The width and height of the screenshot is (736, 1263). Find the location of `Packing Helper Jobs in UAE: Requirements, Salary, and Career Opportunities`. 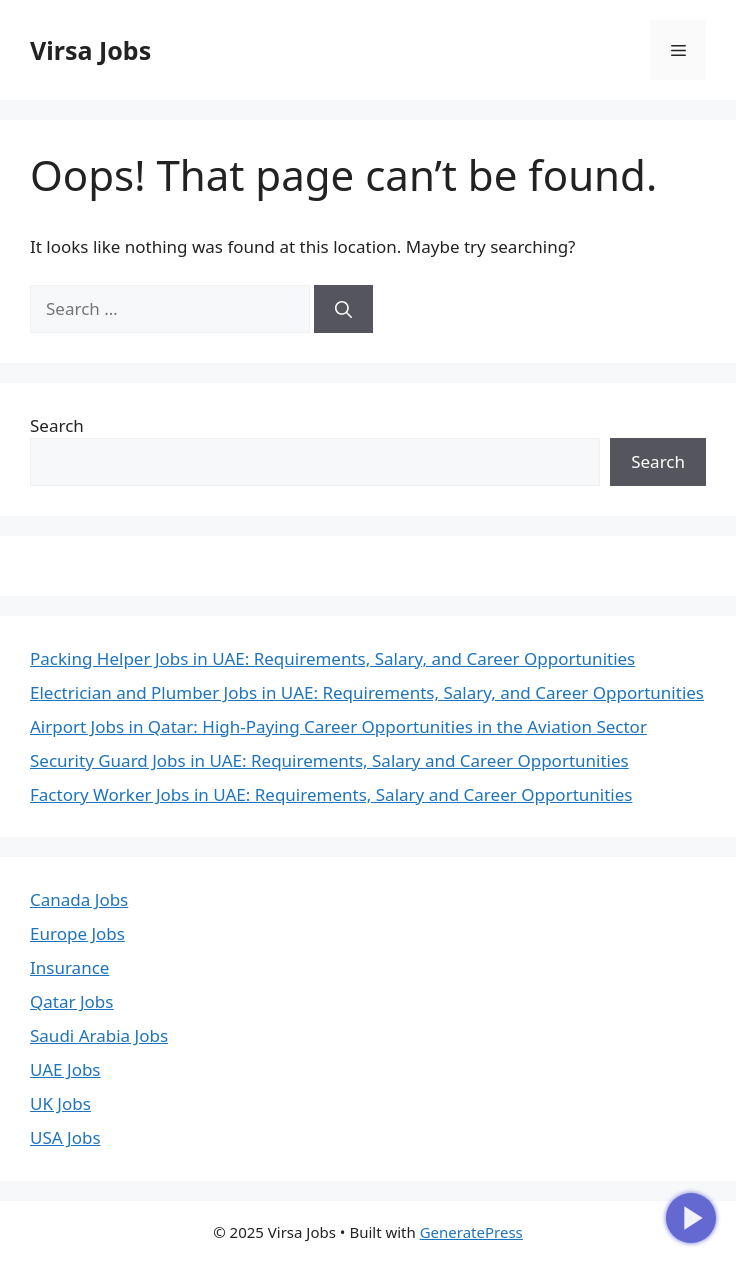

Packing Helper Jobs in UAE: Requirements, Salary, and Career Opportunities is located at coordinates (332, 658).